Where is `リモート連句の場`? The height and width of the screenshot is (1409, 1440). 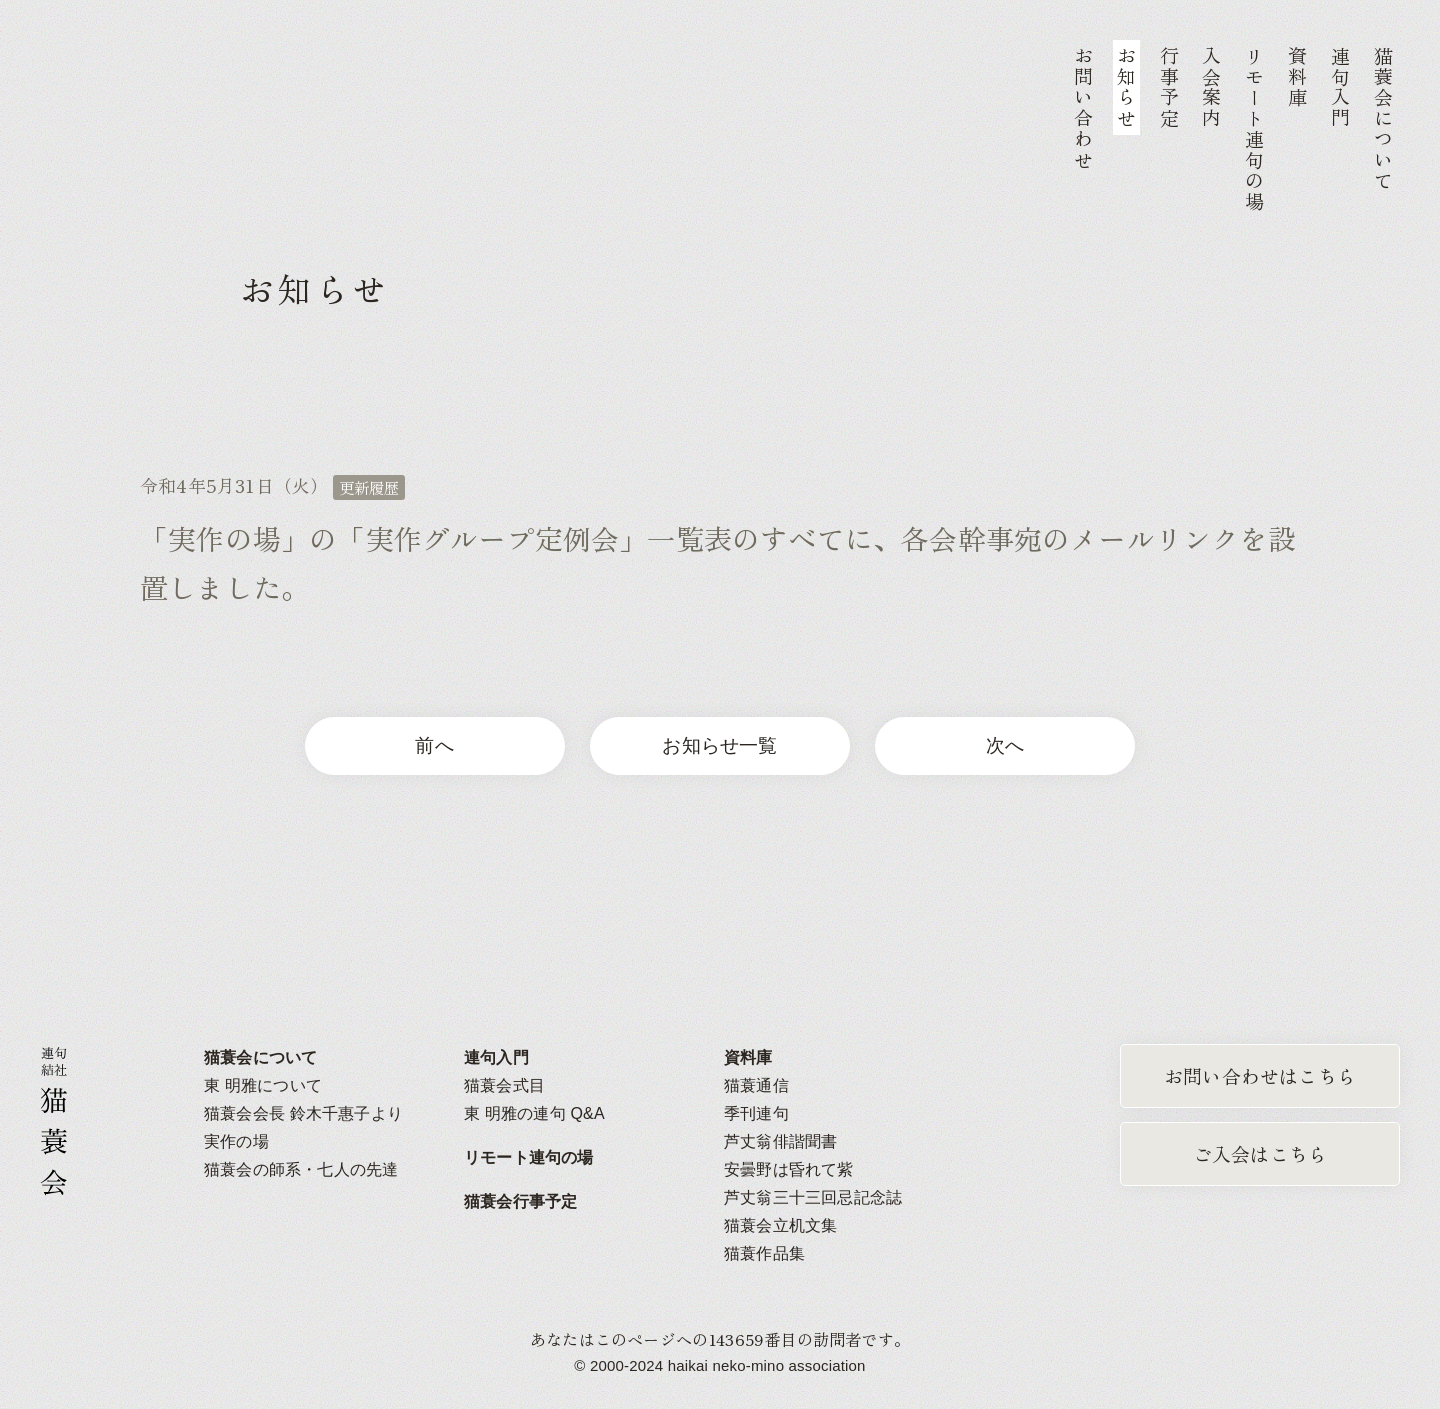 リモート連句の場 is located at coordinates (529, 1157).